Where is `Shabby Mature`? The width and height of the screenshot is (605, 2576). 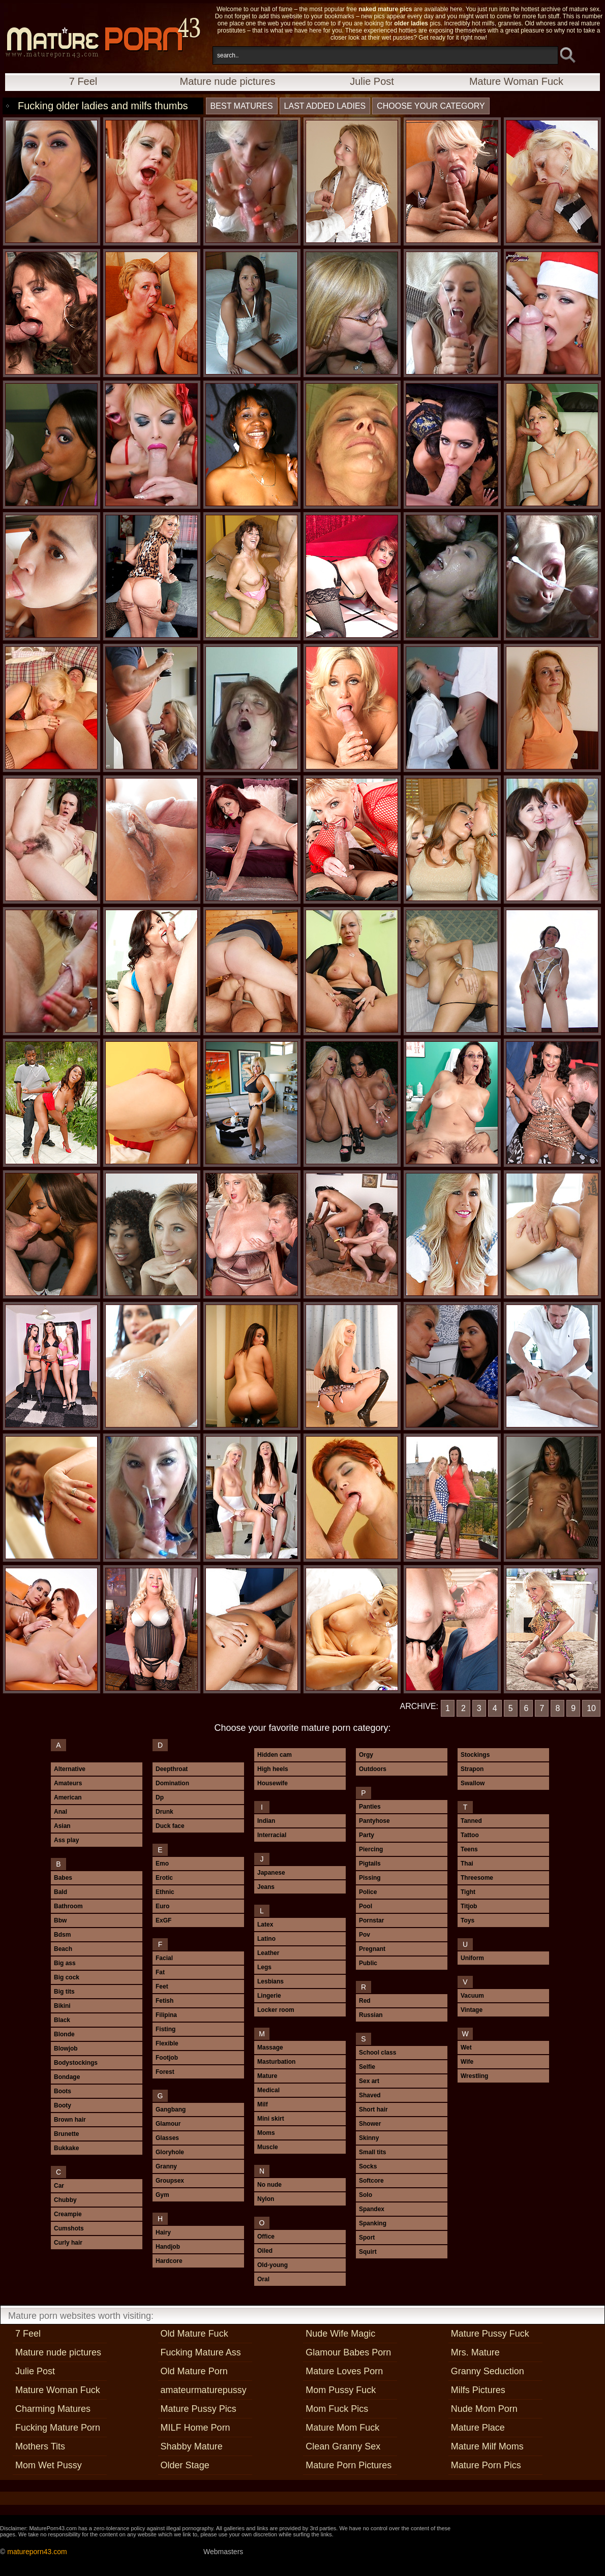 Shabby Mature is located at coordinates (192, 2446).